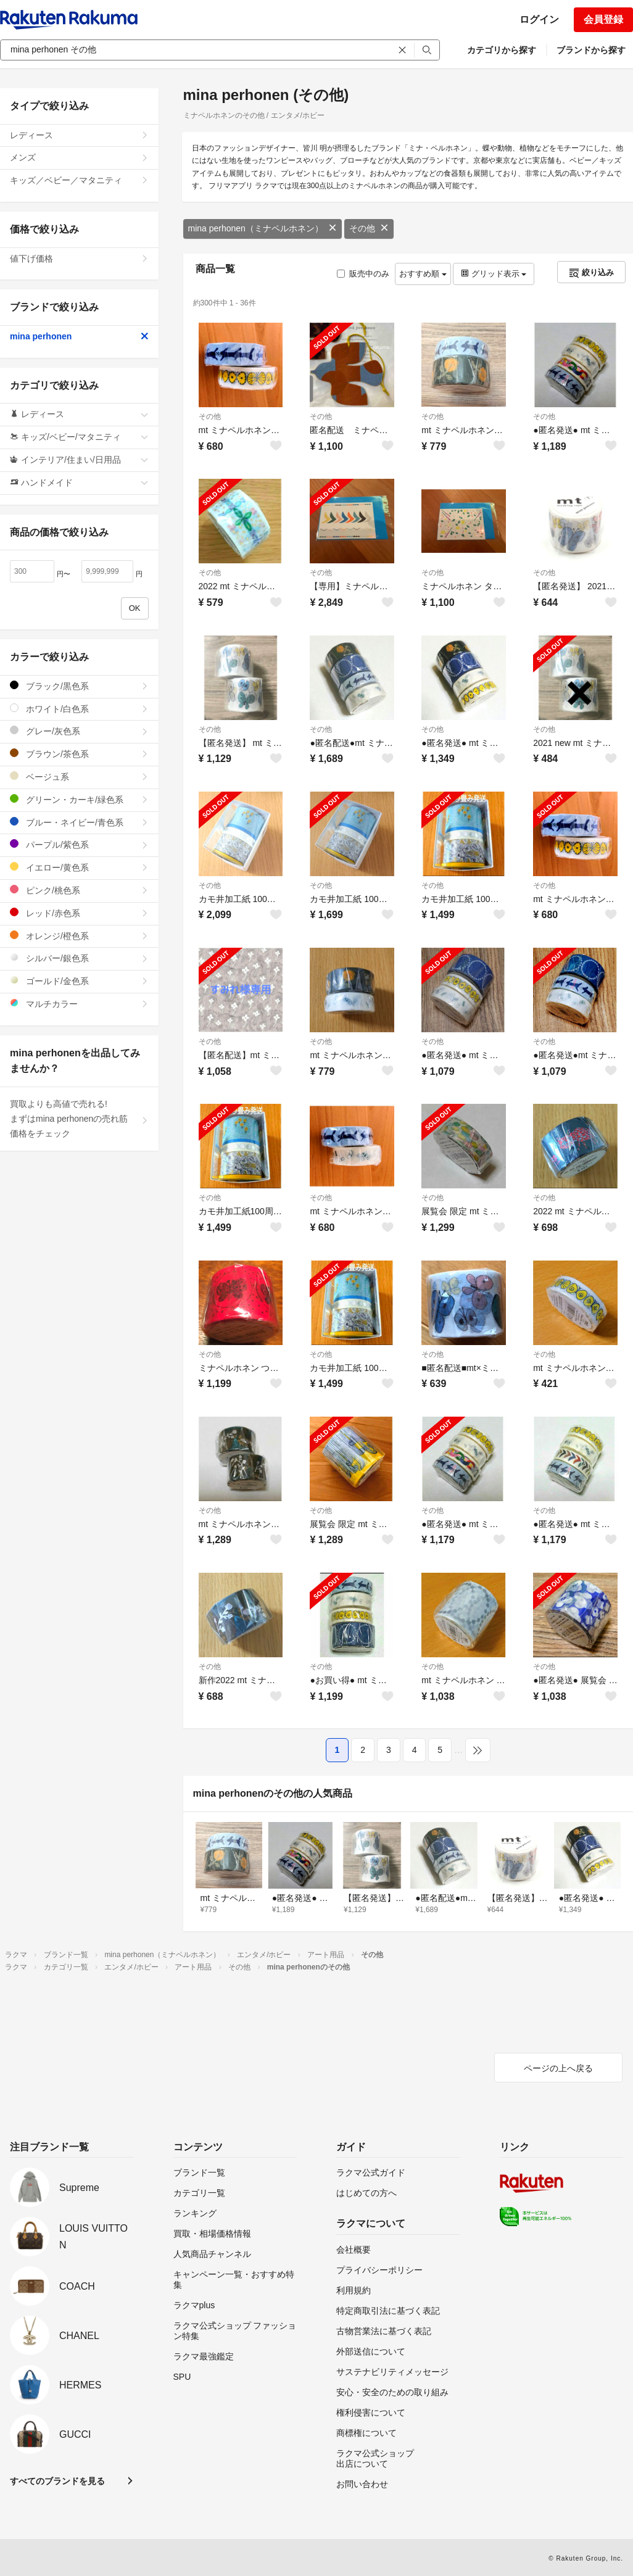 This screenshot has height=2576, width=633. I want to click on ページの上へ戻る, so click(558, 2068).